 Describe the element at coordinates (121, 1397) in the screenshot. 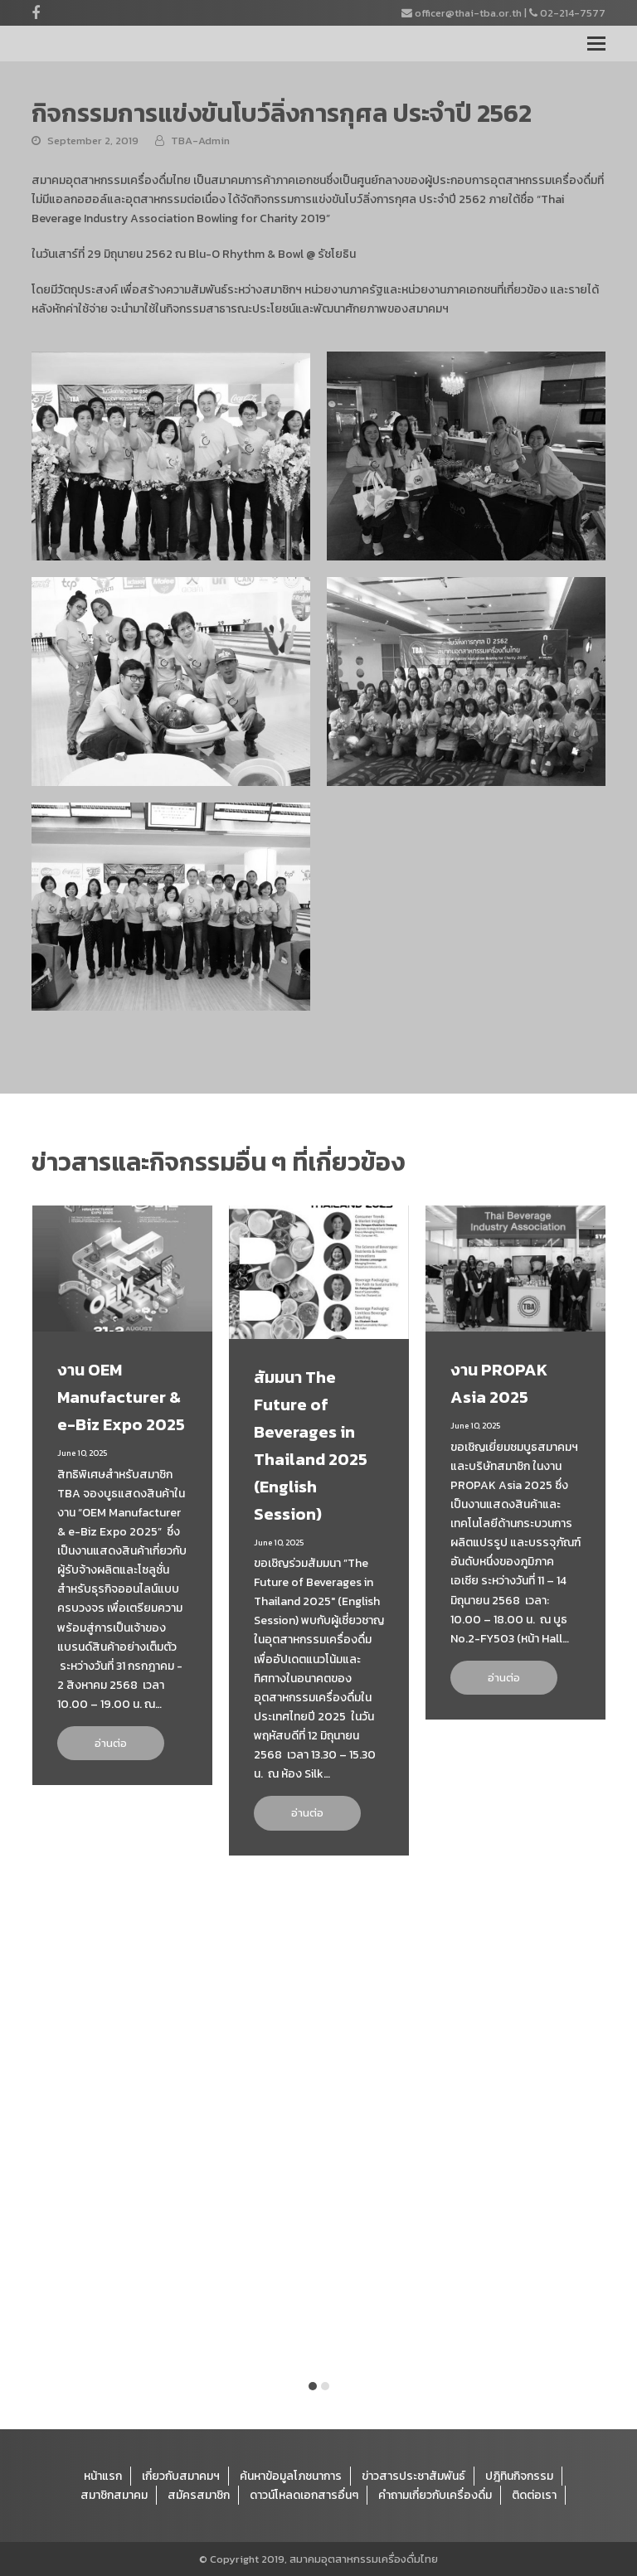

I see `งาน OEM Manufacturer & e-Biz Expo 2025` at that location.